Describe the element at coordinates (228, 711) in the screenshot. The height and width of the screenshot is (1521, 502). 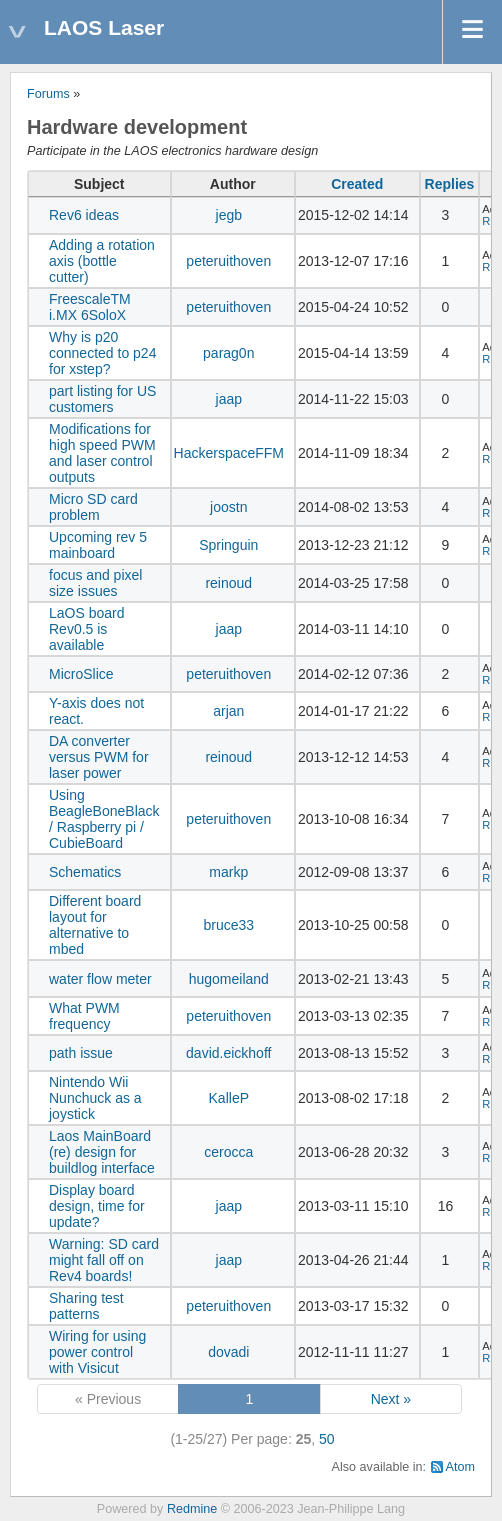
I see `arjan` at that location.